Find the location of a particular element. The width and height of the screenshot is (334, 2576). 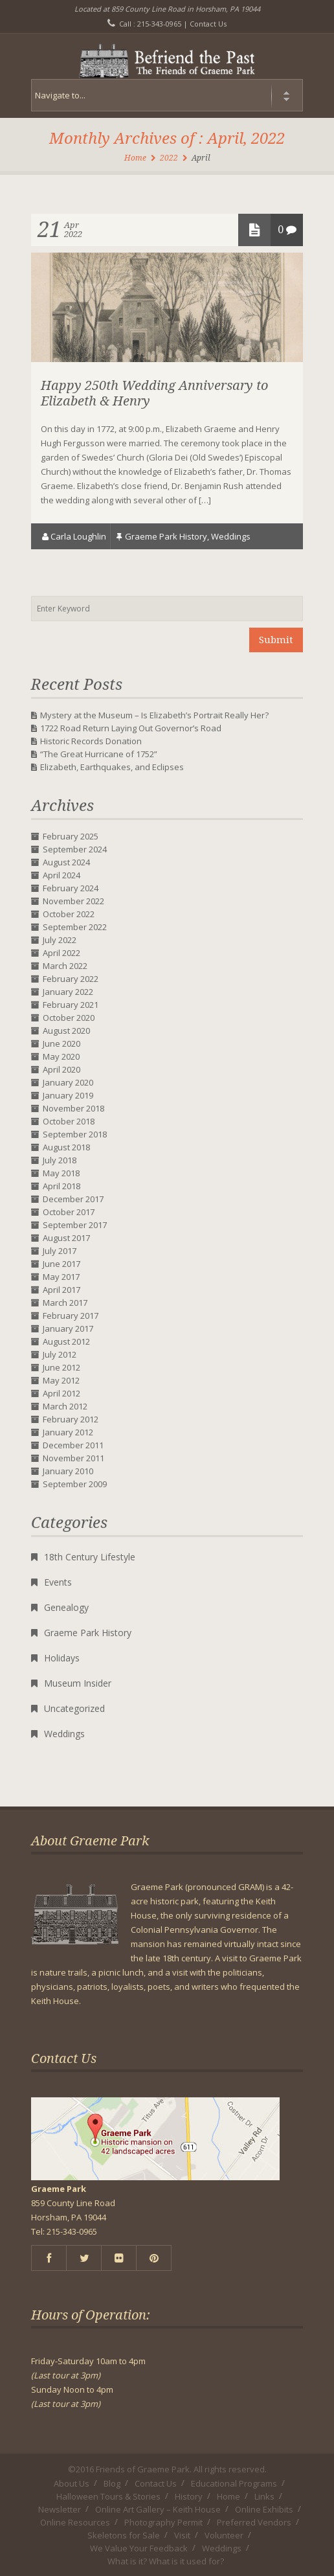

September 2018 is located at coordinates (75, 1134).